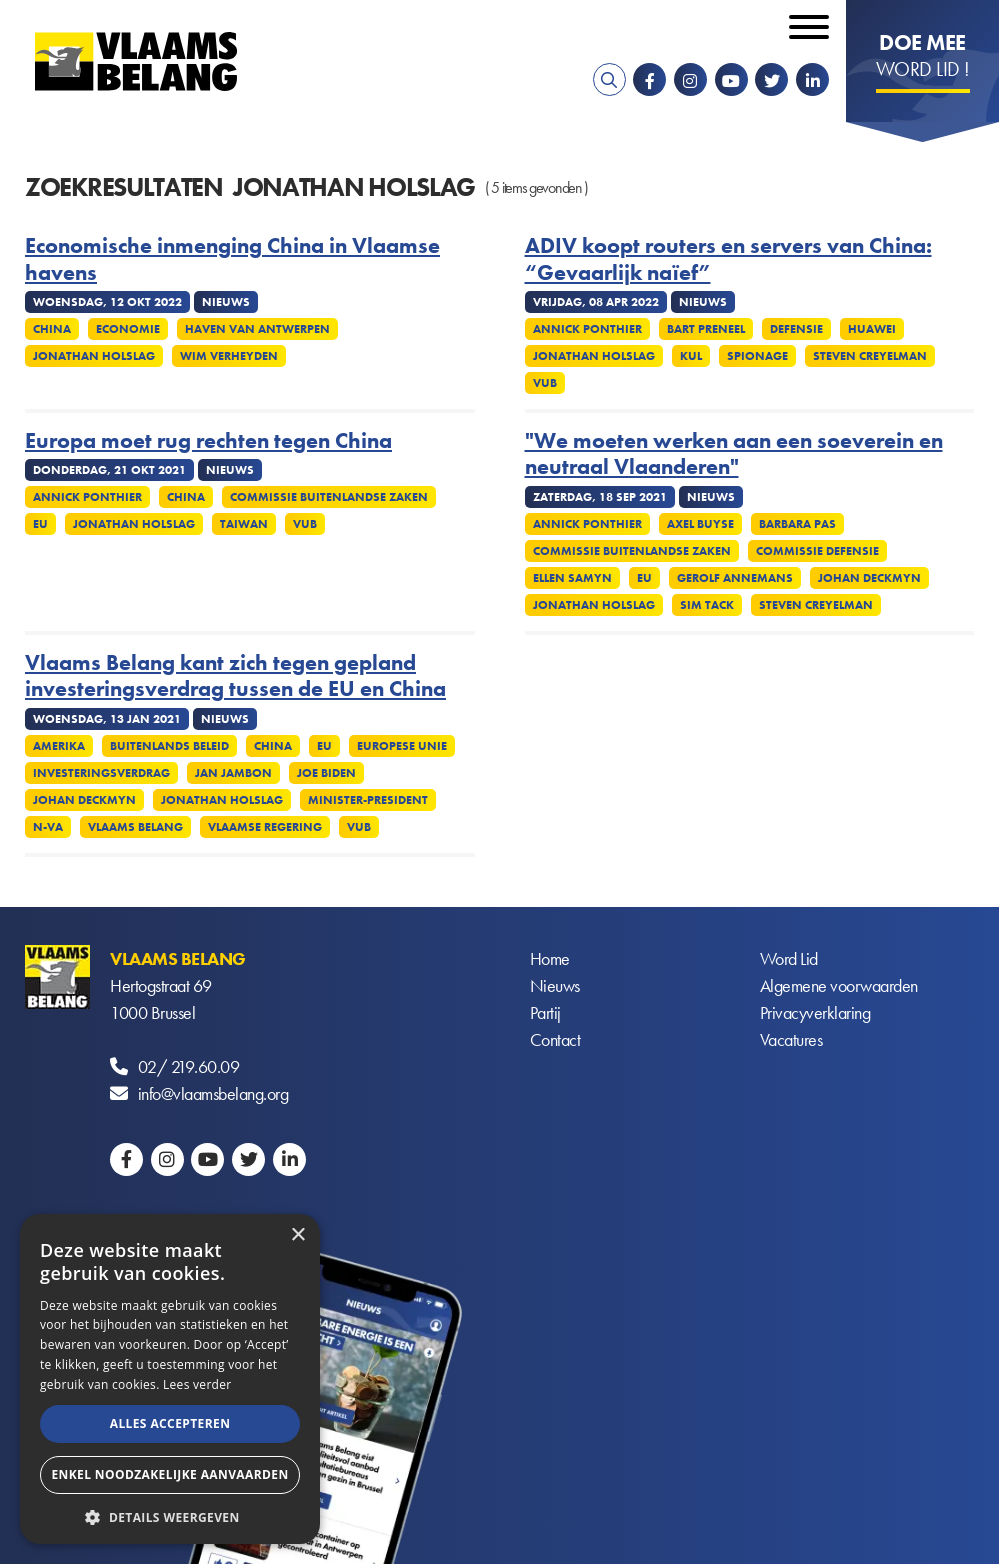 The width and height of the screenshot is (999, 1564). I want to click on Economie, so click(128, 329).